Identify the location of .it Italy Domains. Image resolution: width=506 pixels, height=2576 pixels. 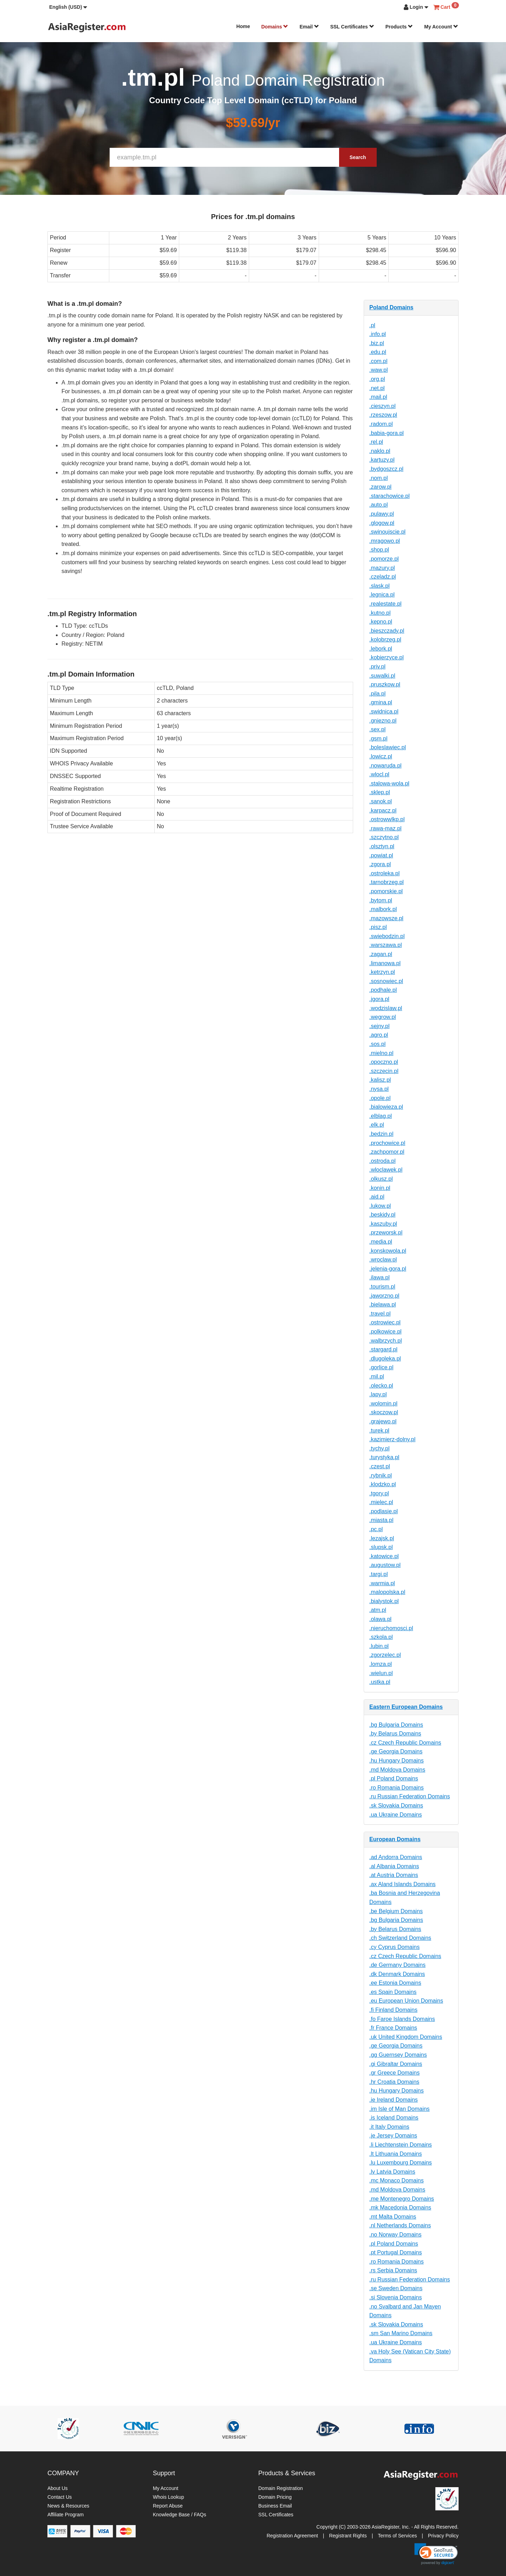
(389, 2127).